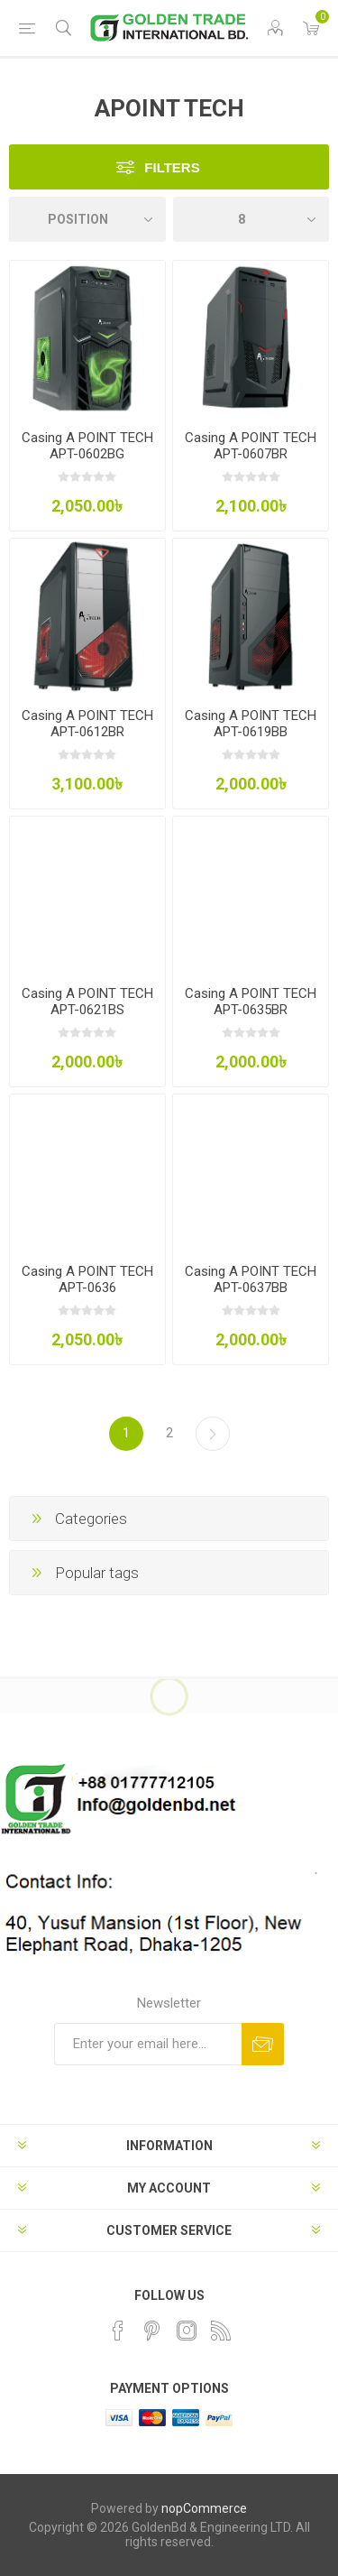 The image size is (338, 2576). Describe the element at coordinates (118, 2330) in the screenshot. I see `[Facebook]` at that location.